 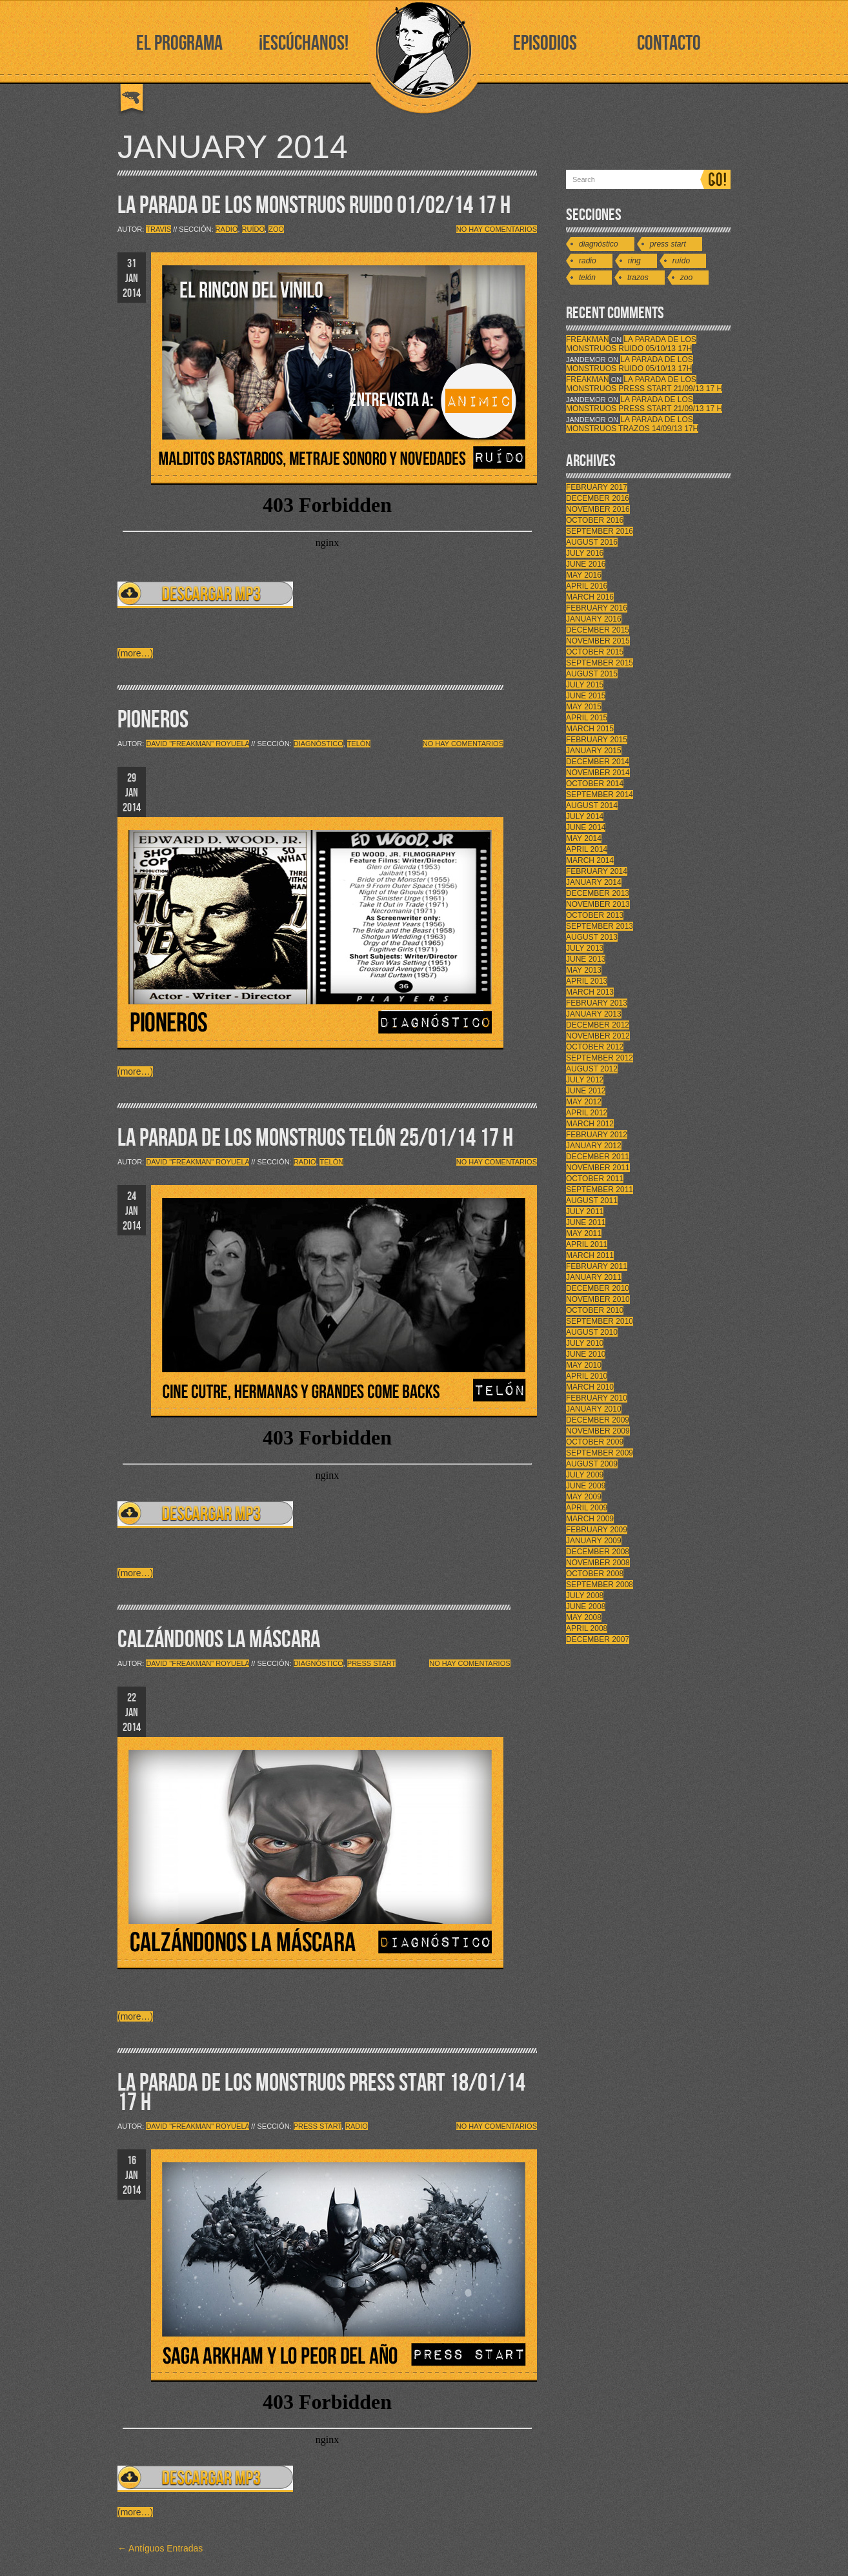 I want to click on Trazos, so click(x=638, y=277).